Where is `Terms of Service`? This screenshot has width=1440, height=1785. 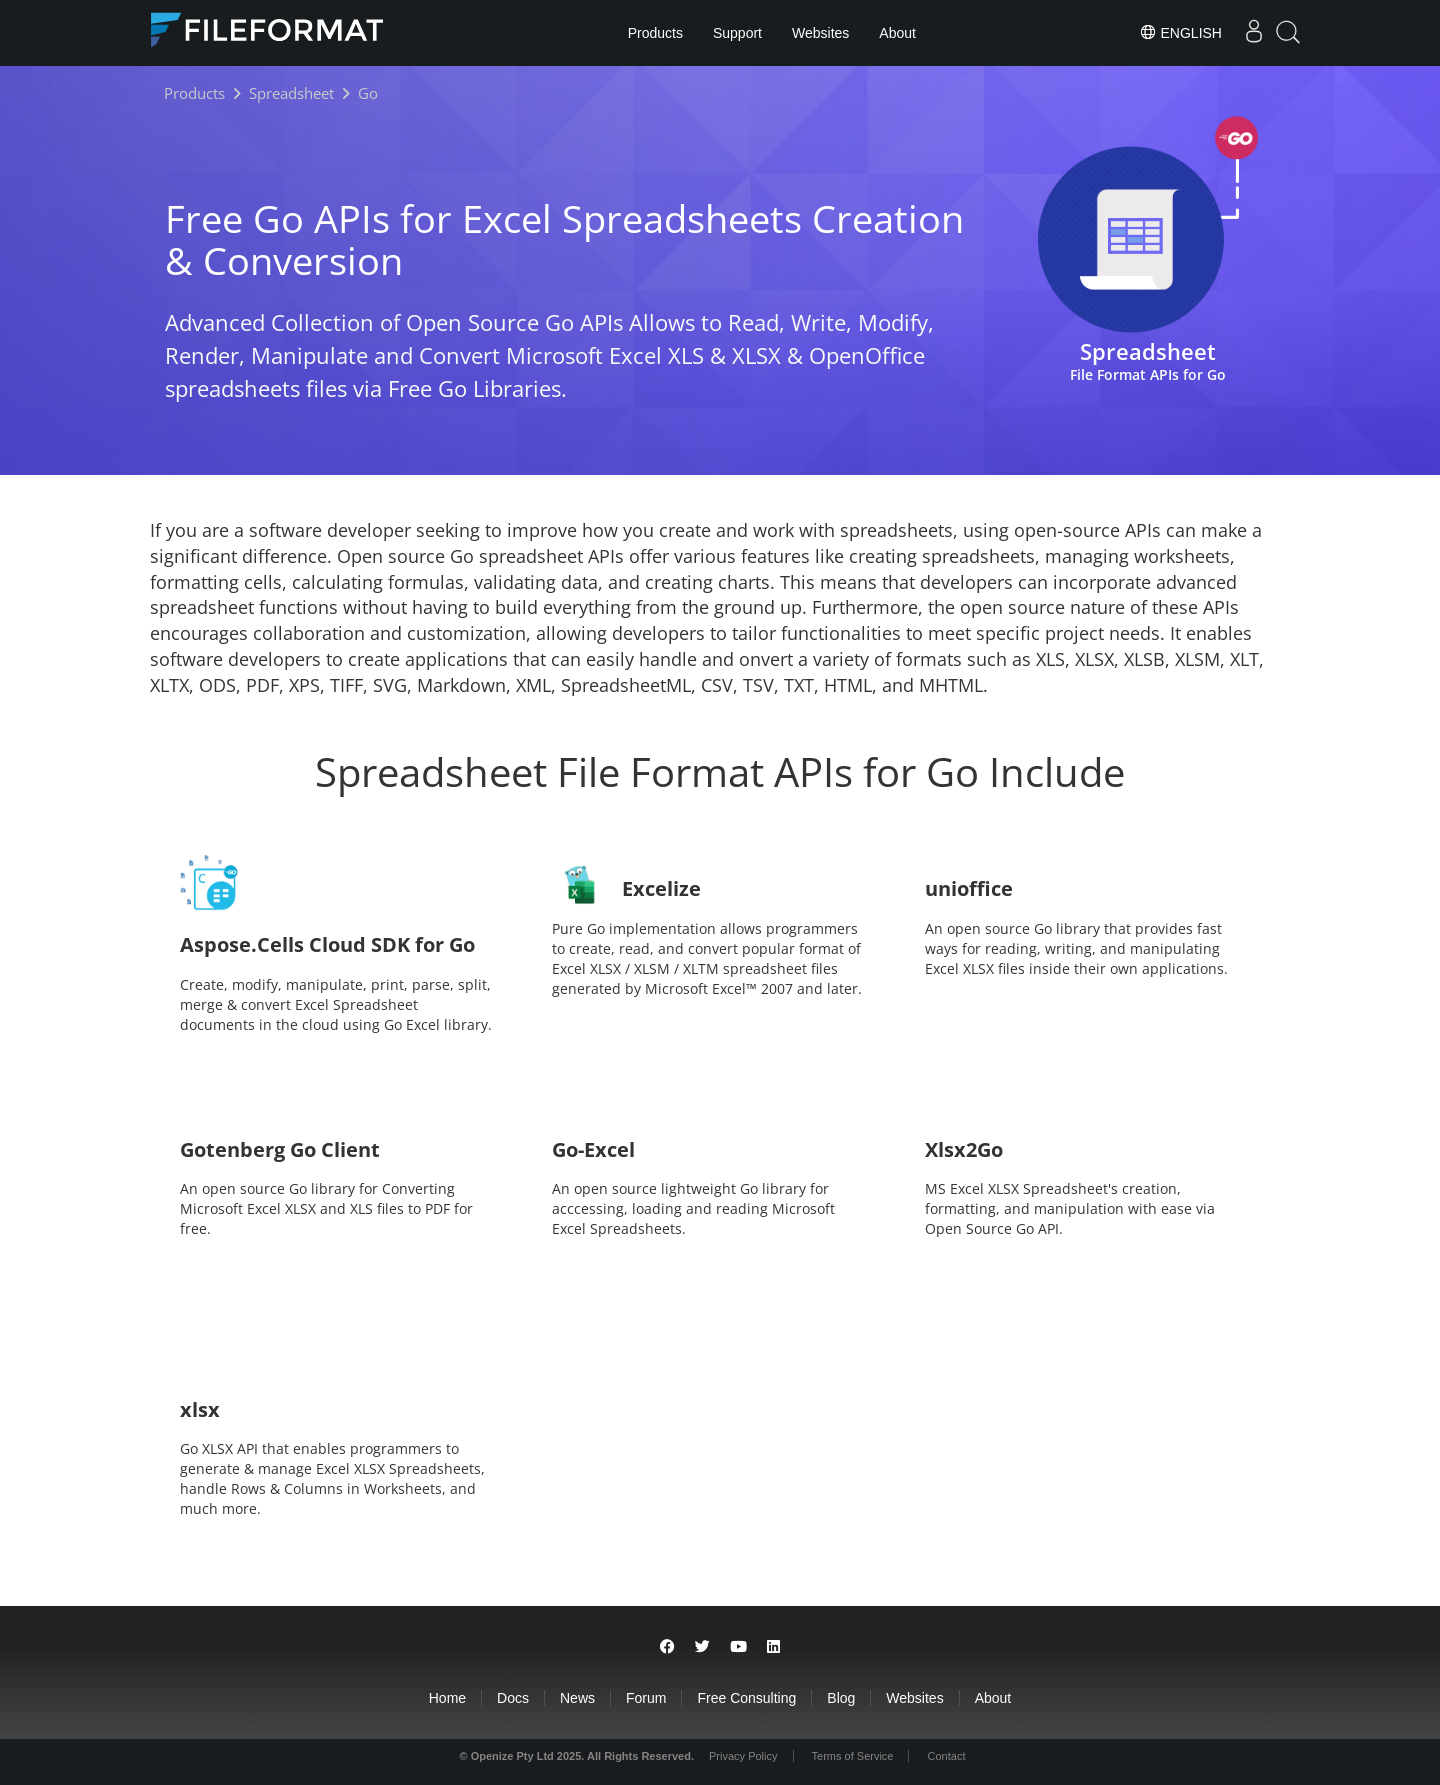
Terms of Service is located at coordinates (853, 1756).